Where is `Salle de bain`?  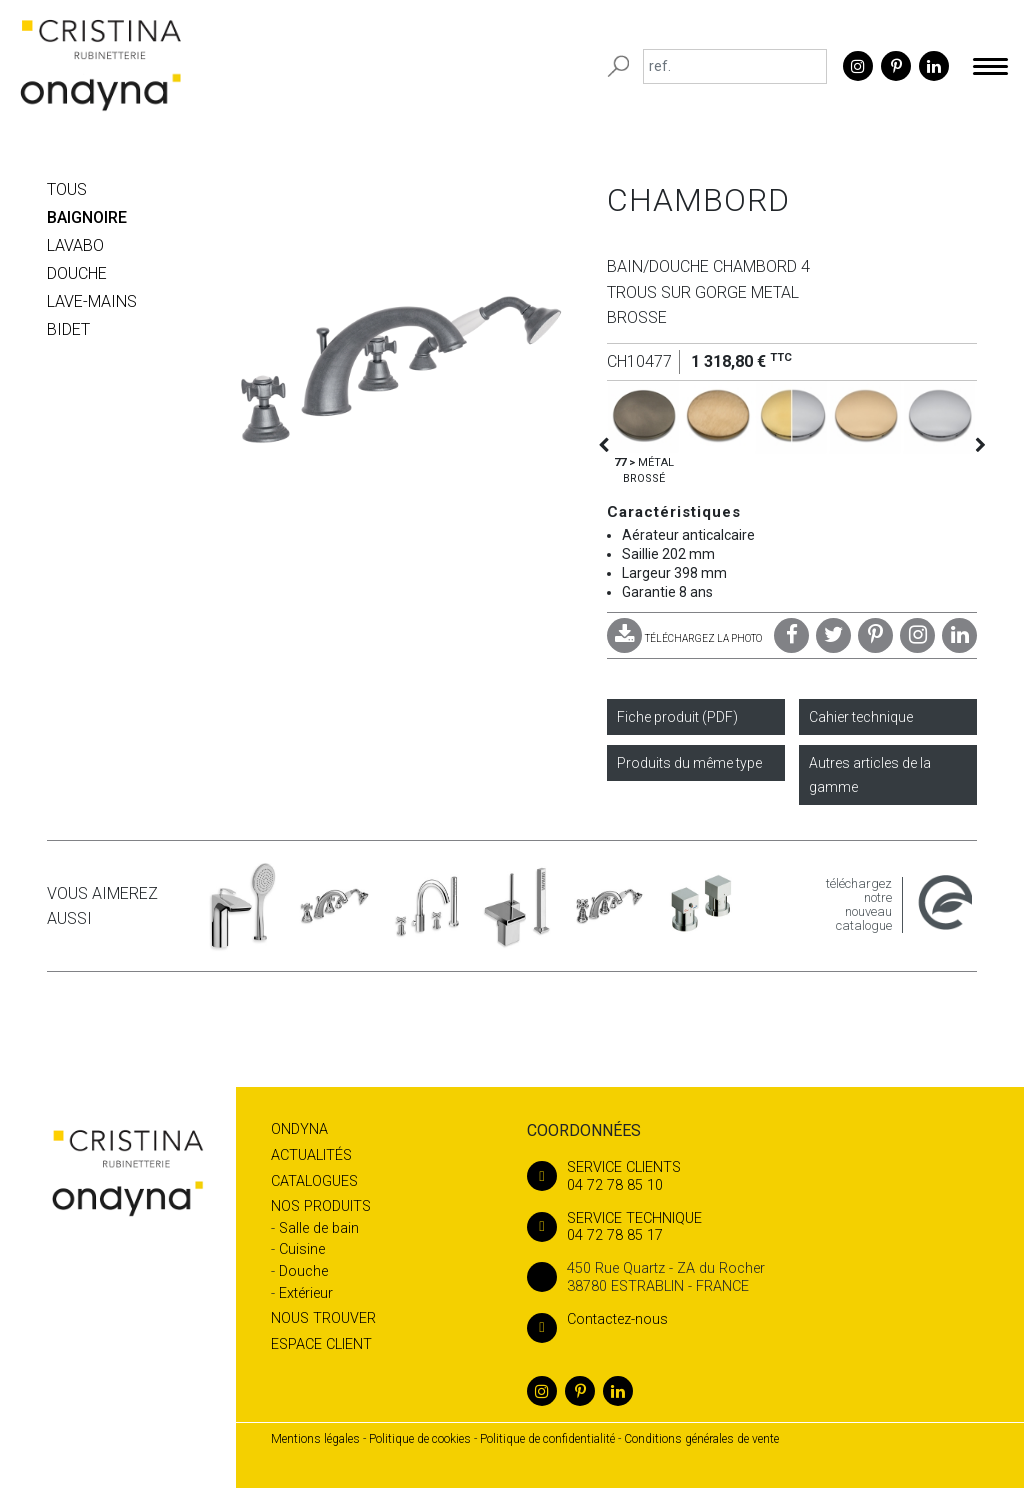 Salle de bain is located at coordinates (319, 1228).